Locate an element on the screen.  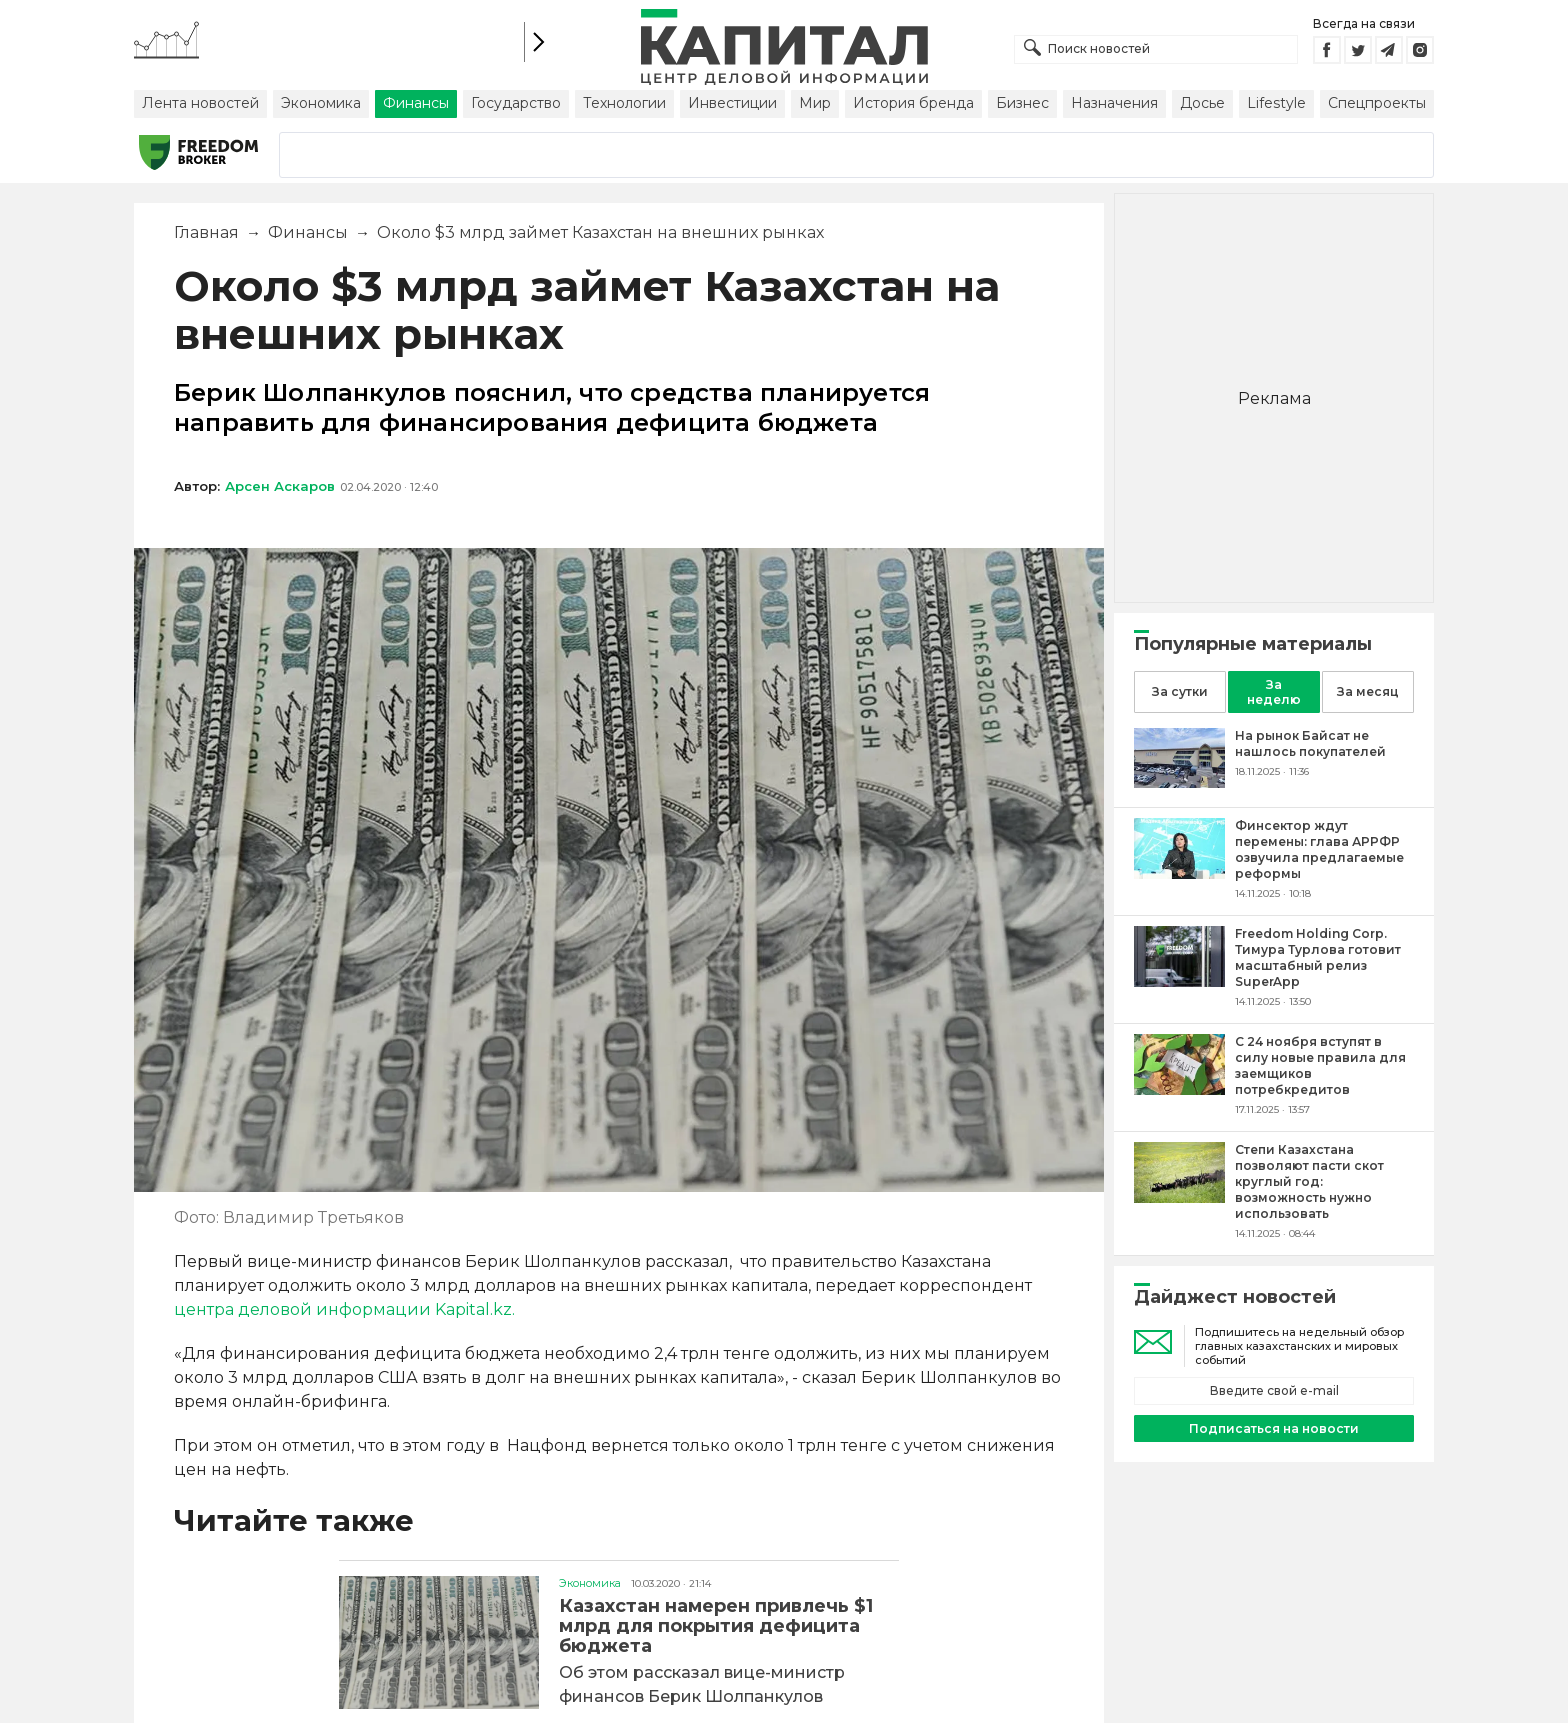
Lifestyle is located at coordinates (1276, 103).